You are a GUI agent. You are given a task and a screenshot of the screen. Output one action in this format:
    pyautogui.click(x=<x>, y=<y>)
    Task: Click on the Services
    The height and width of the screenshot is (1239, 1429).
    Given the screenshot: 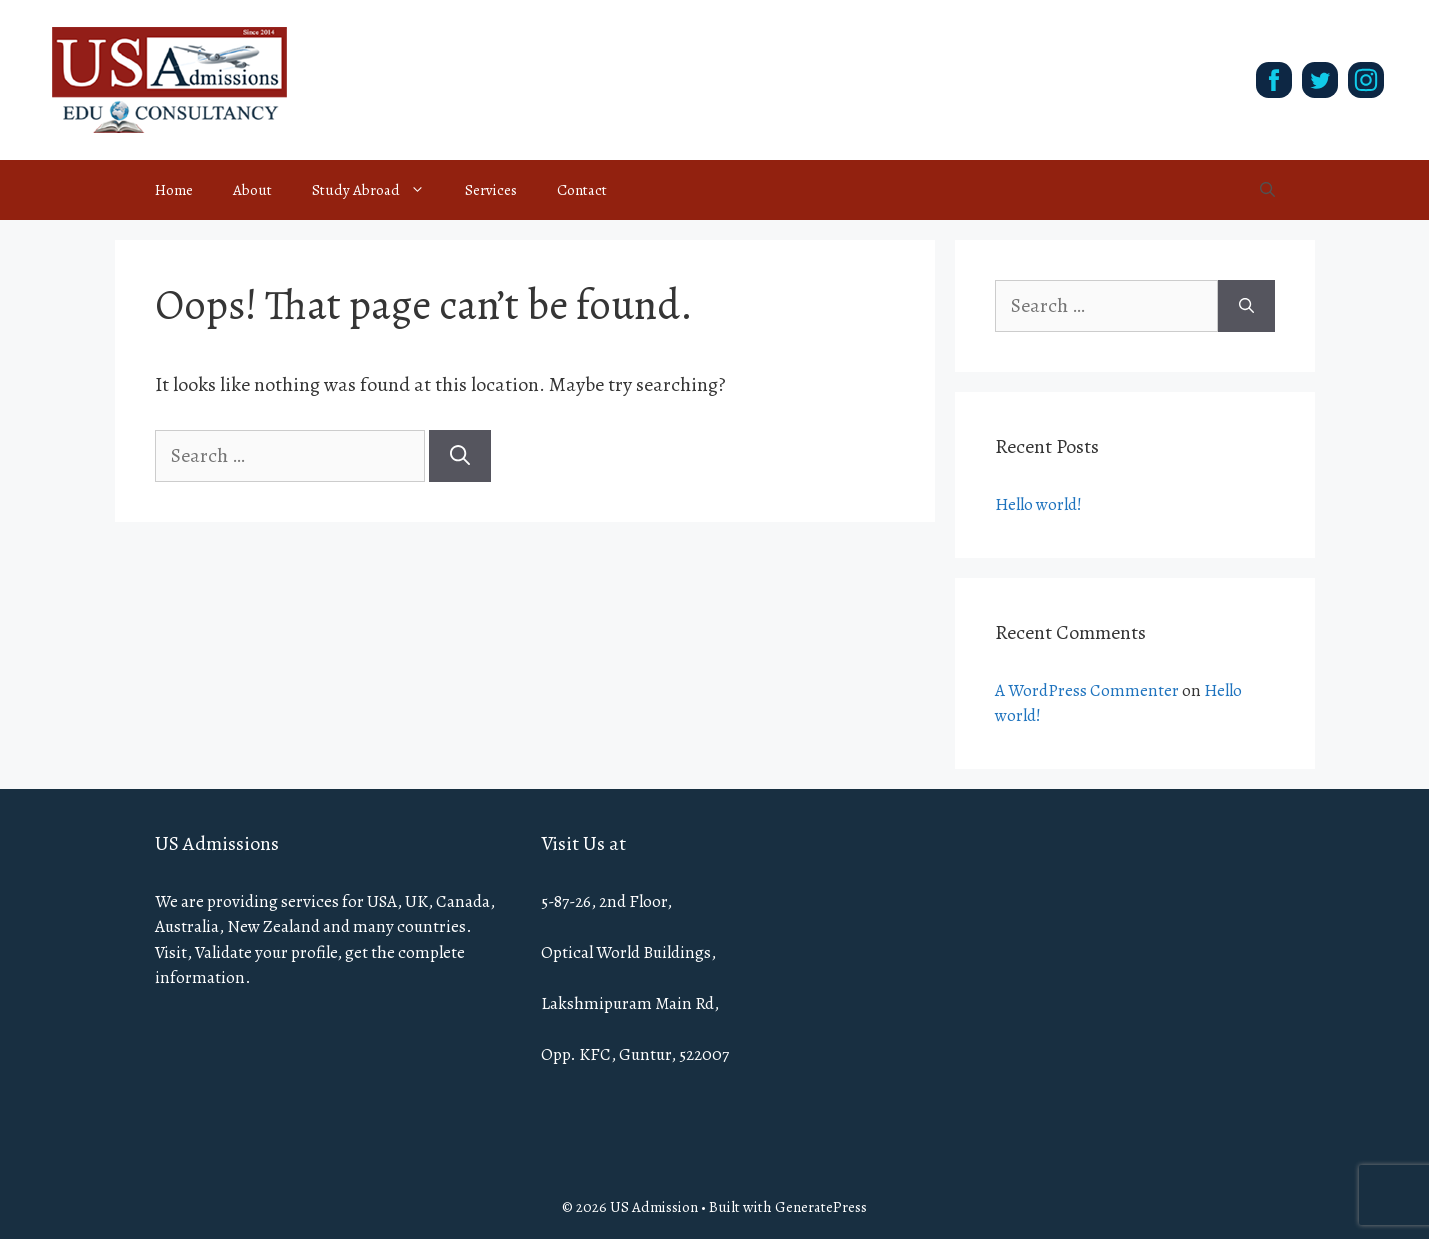 What is the action you would take?
    pyautogui.click(x=491, y=190)
    